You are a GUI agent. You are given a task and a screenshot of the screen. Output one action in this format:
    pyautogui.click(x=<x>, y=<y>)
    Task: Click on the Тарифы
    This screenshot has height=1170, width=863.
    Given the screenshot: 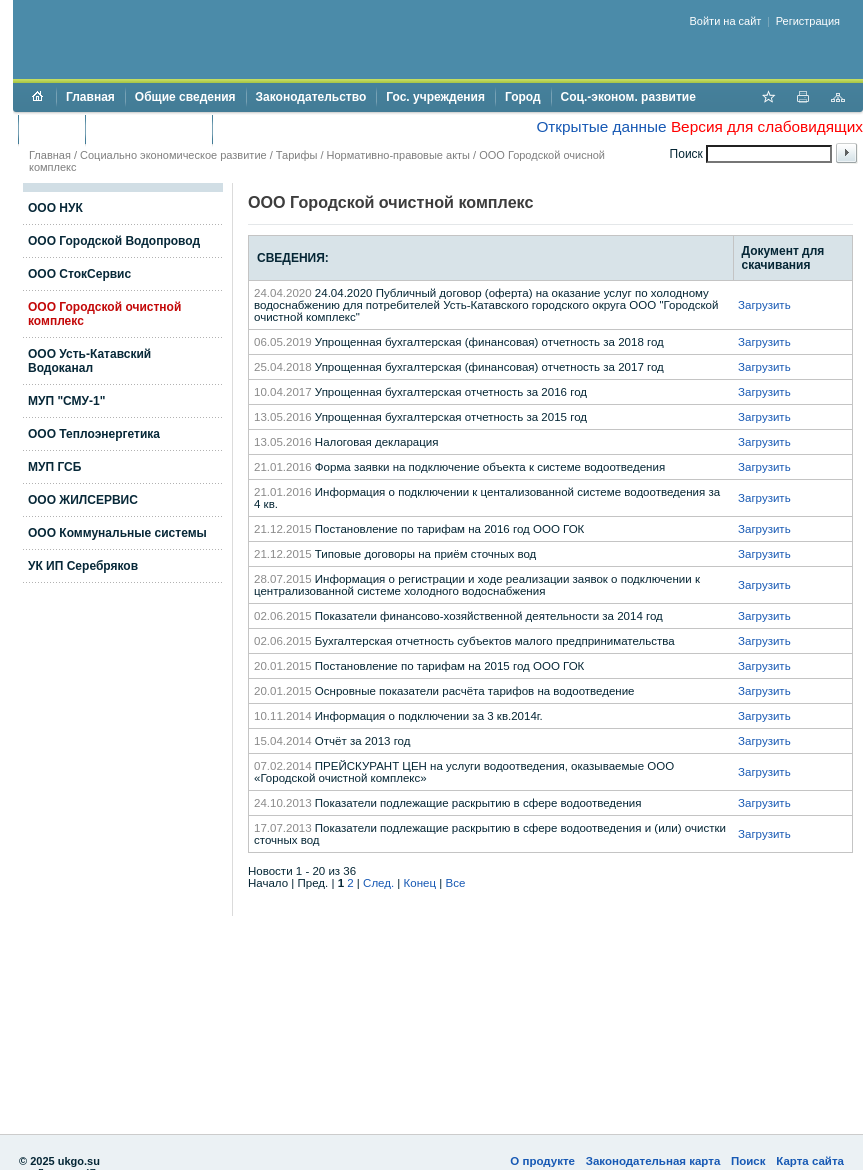 What is the action you would take?
    pyautogui.click(x=297, y=155)
    